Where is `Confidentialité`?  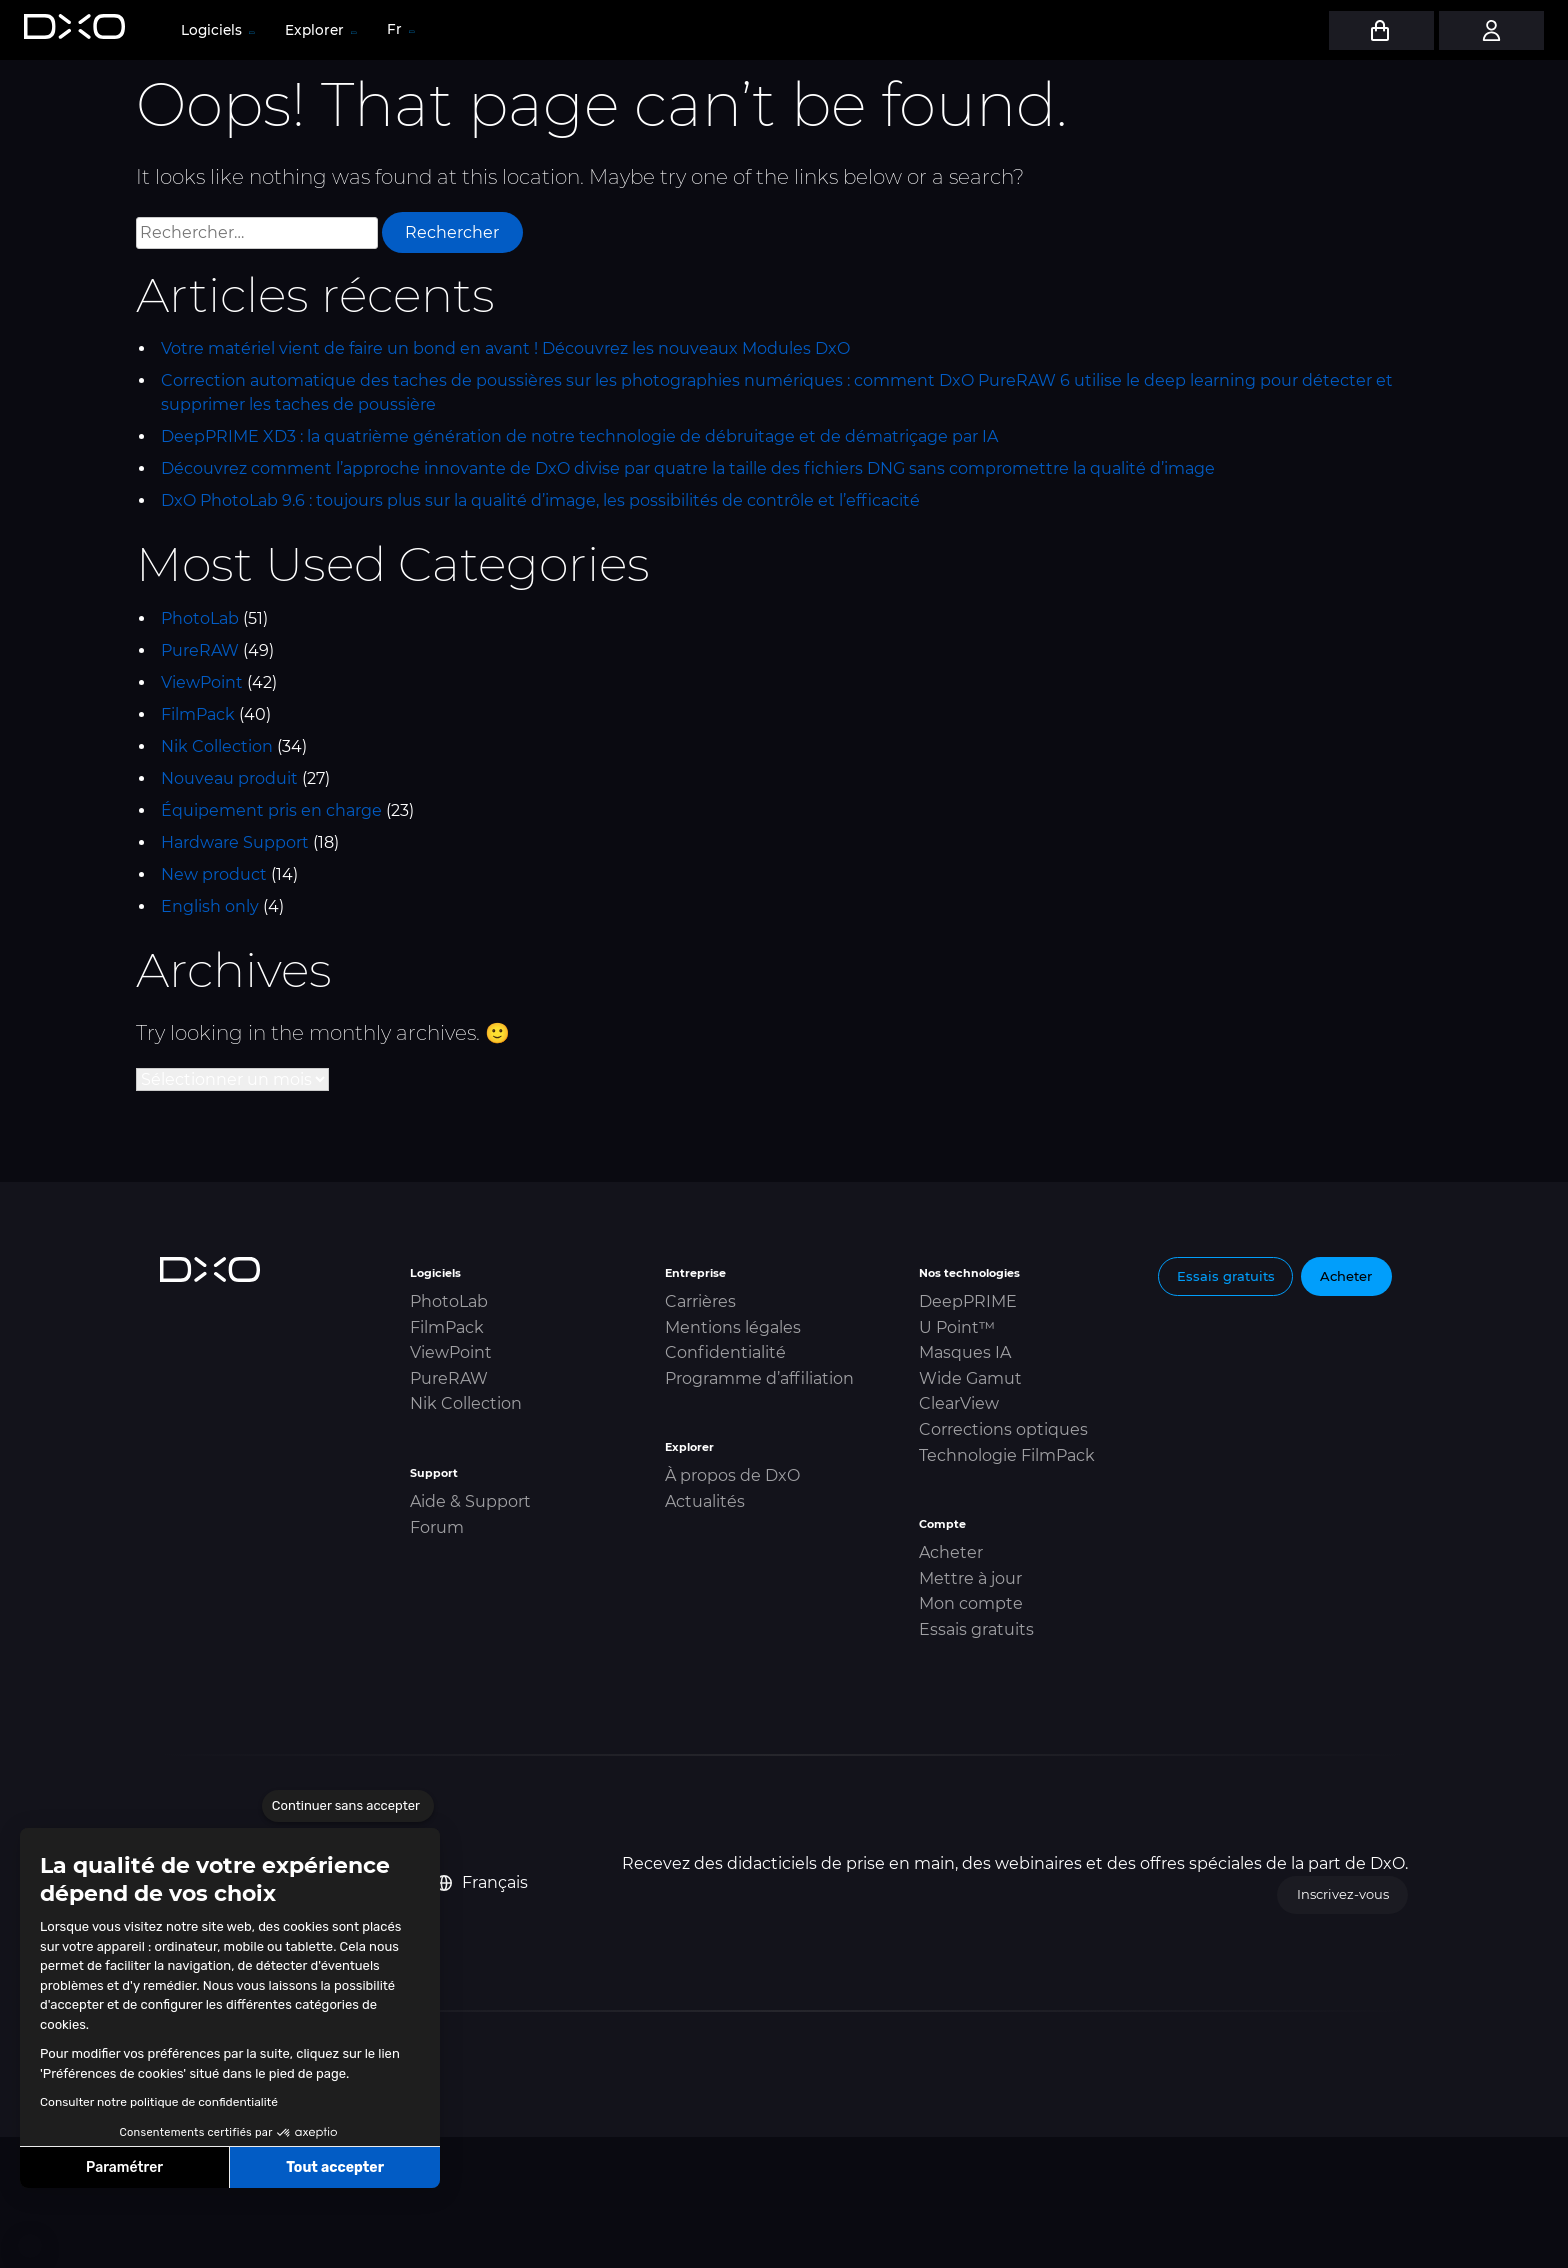 Confidentialité is located at coordinates (725, 1352).